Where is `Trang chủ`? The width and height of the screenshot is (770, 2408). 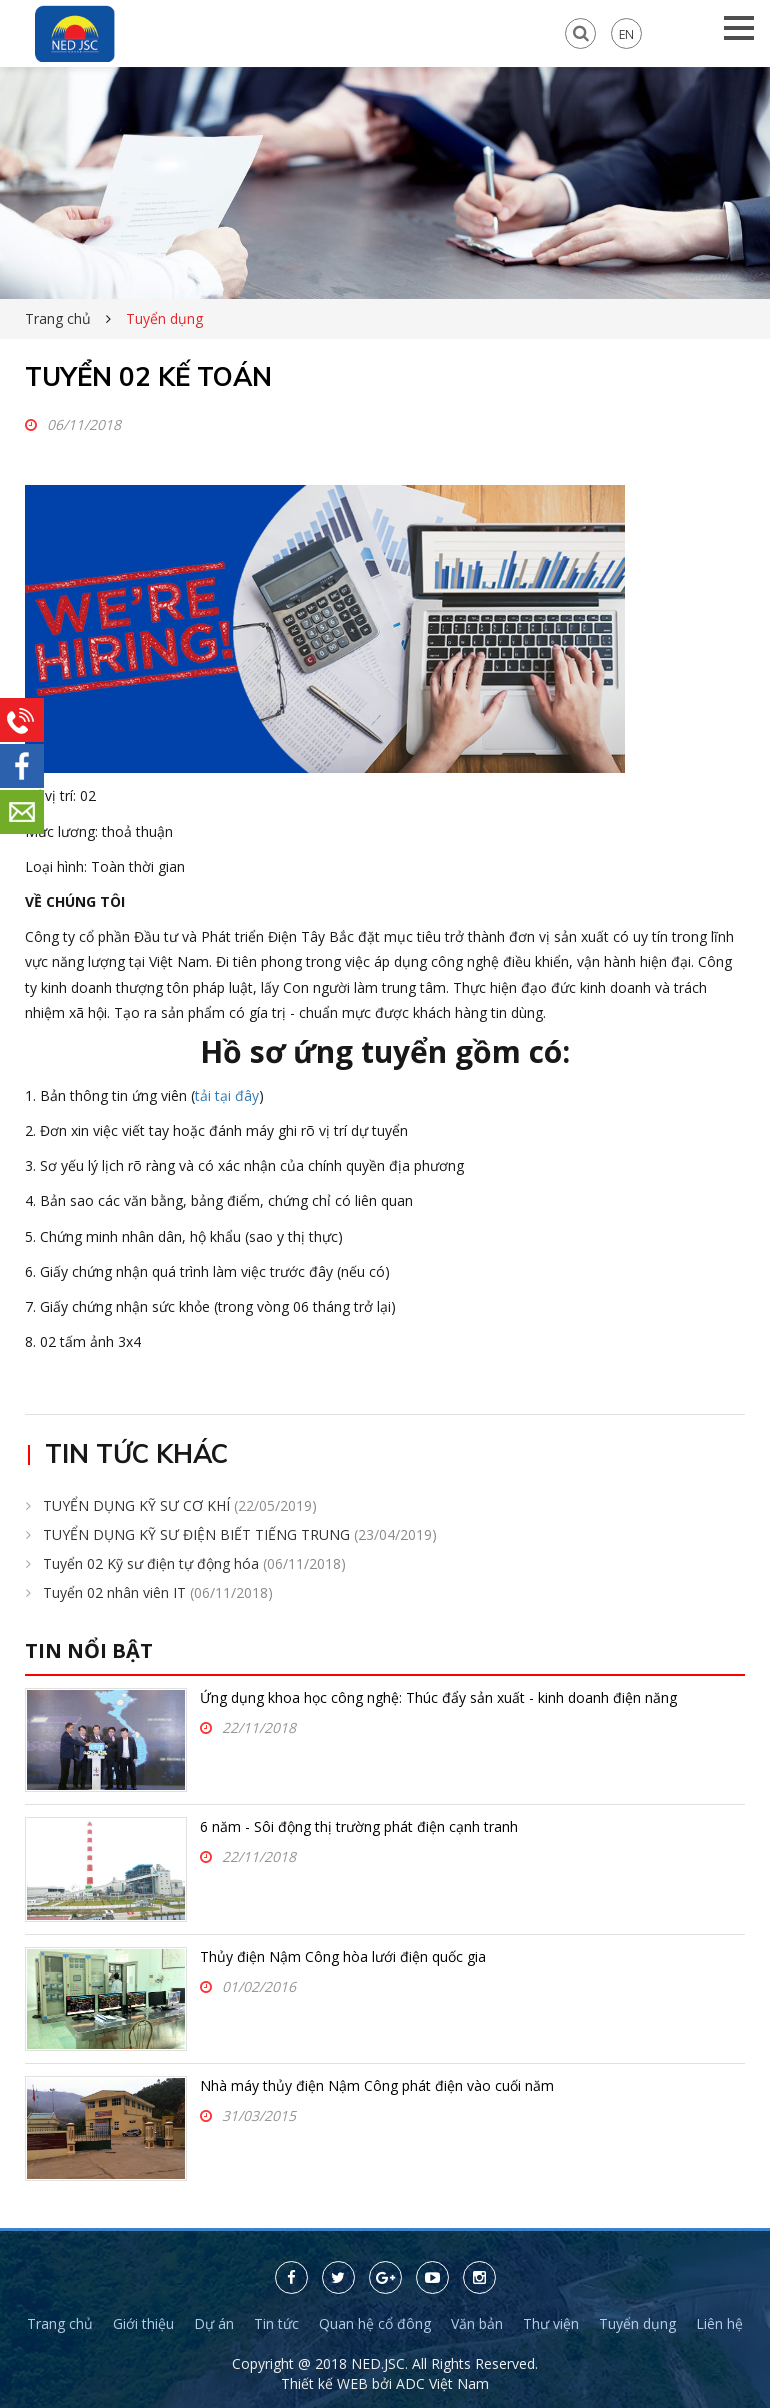 Trang chủ is located at coordinates (58, 318).